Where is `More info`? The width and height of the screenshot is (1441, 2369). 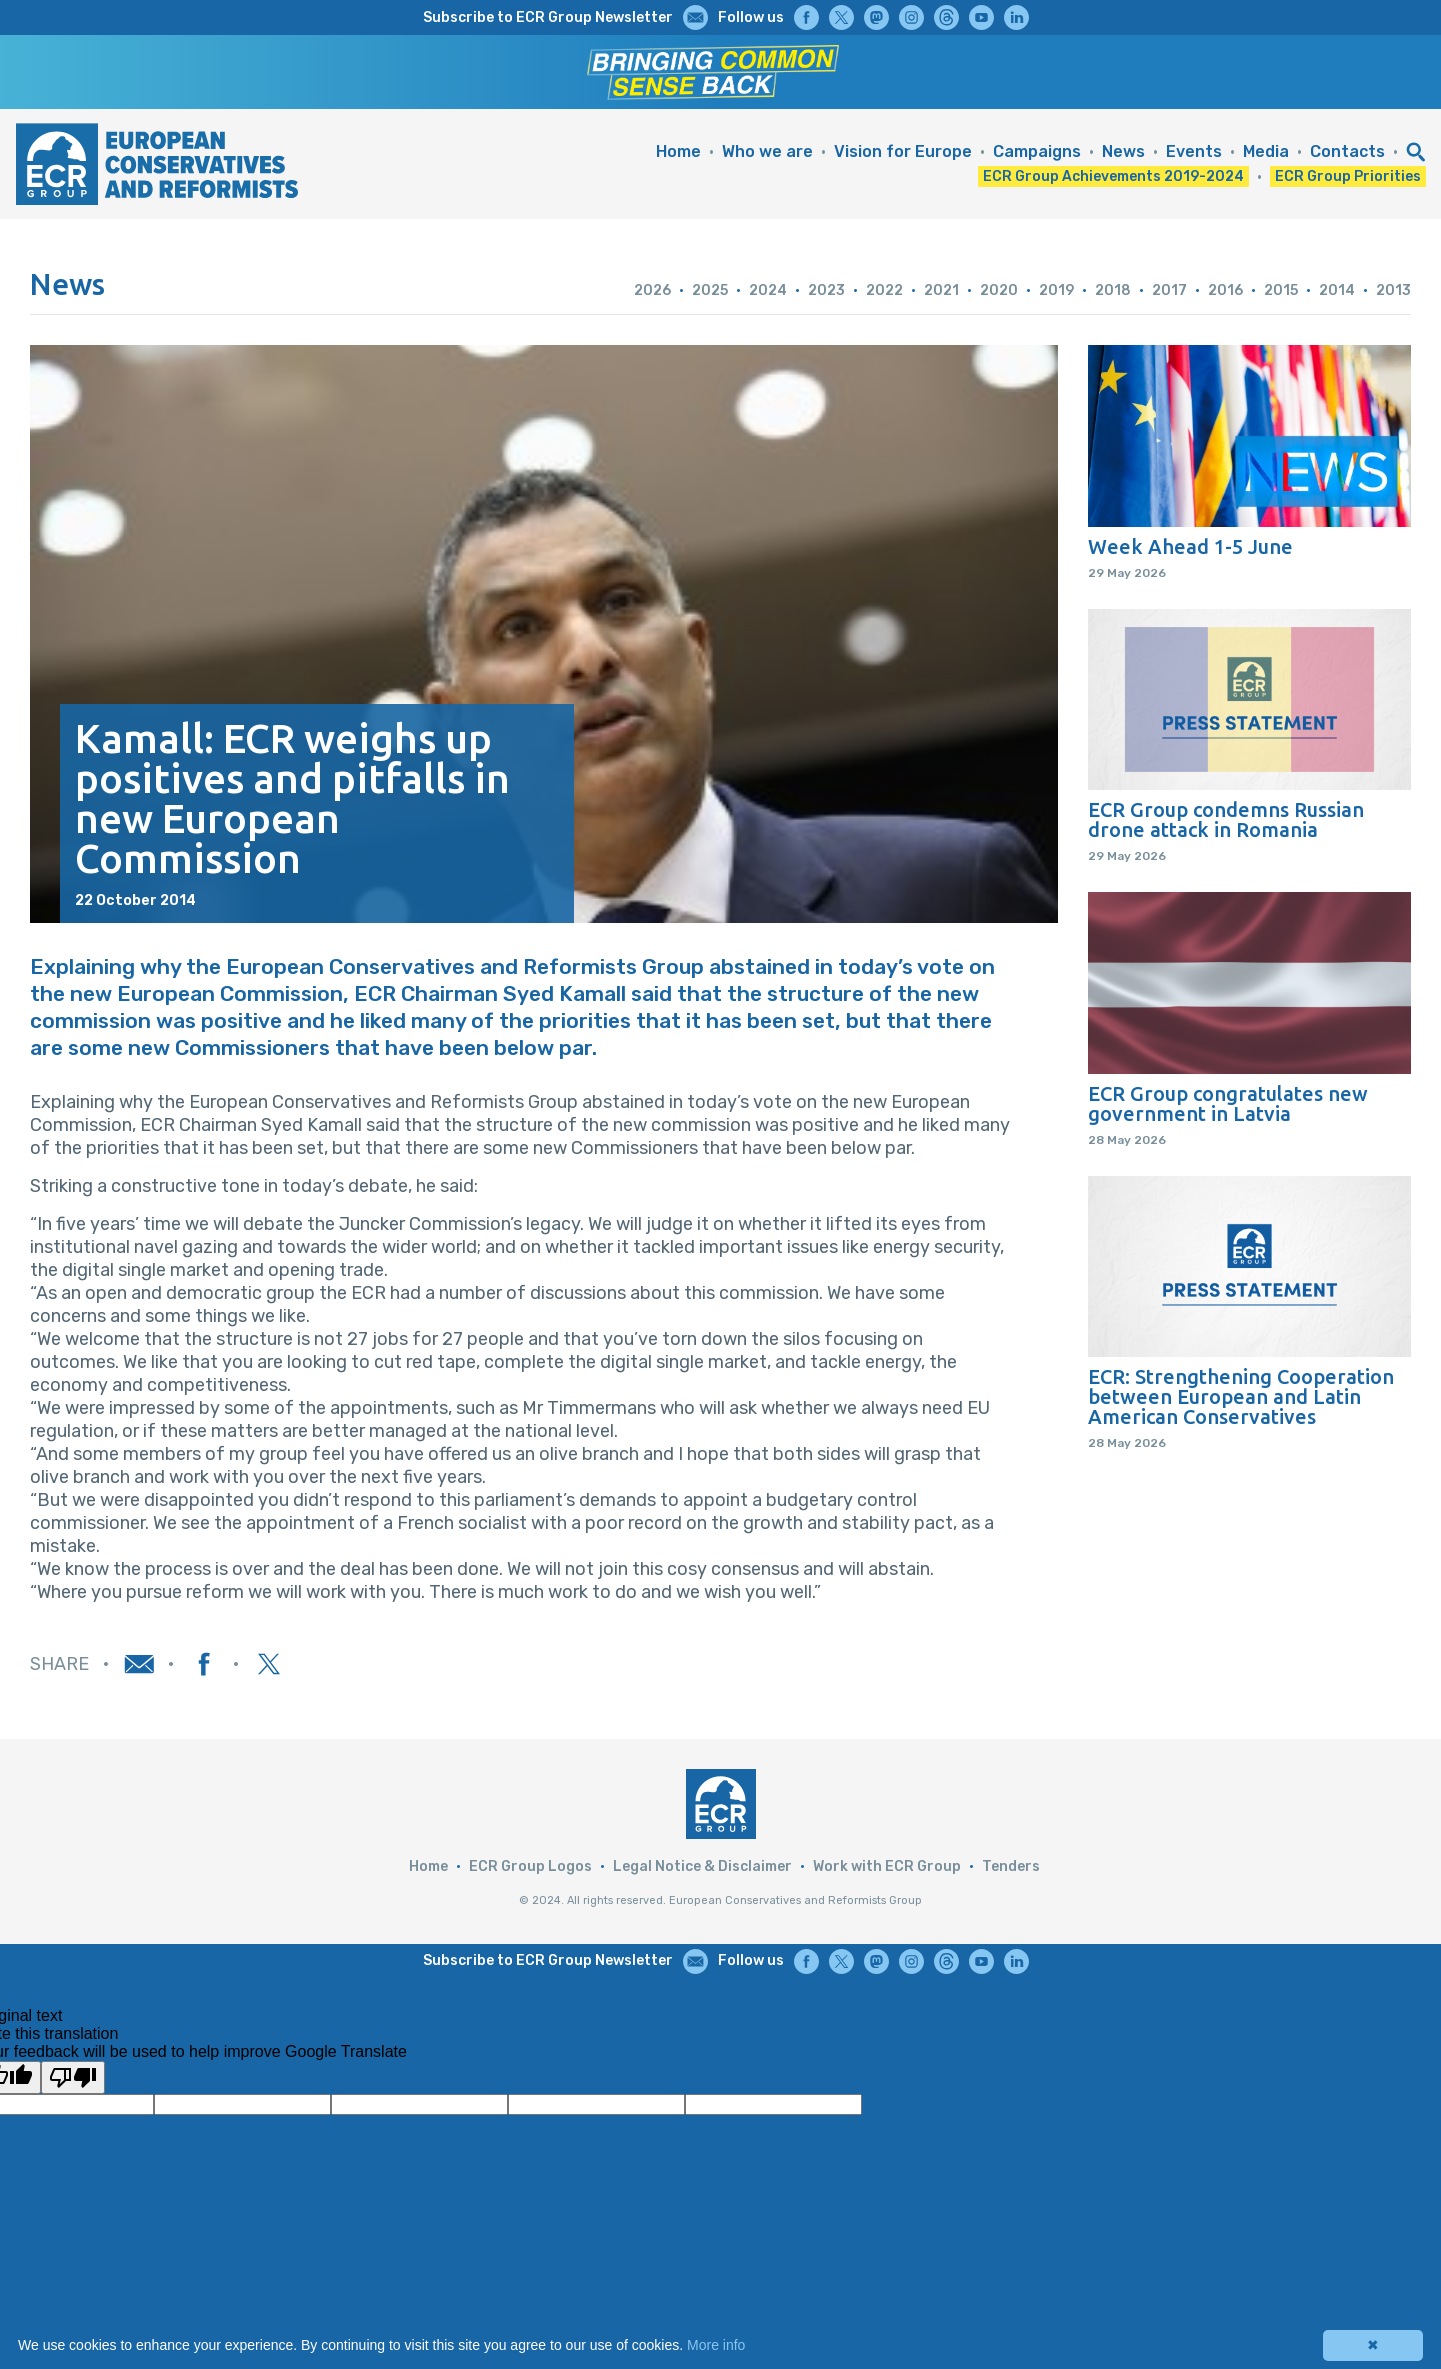 More info is located at coordinates (716, 2345).